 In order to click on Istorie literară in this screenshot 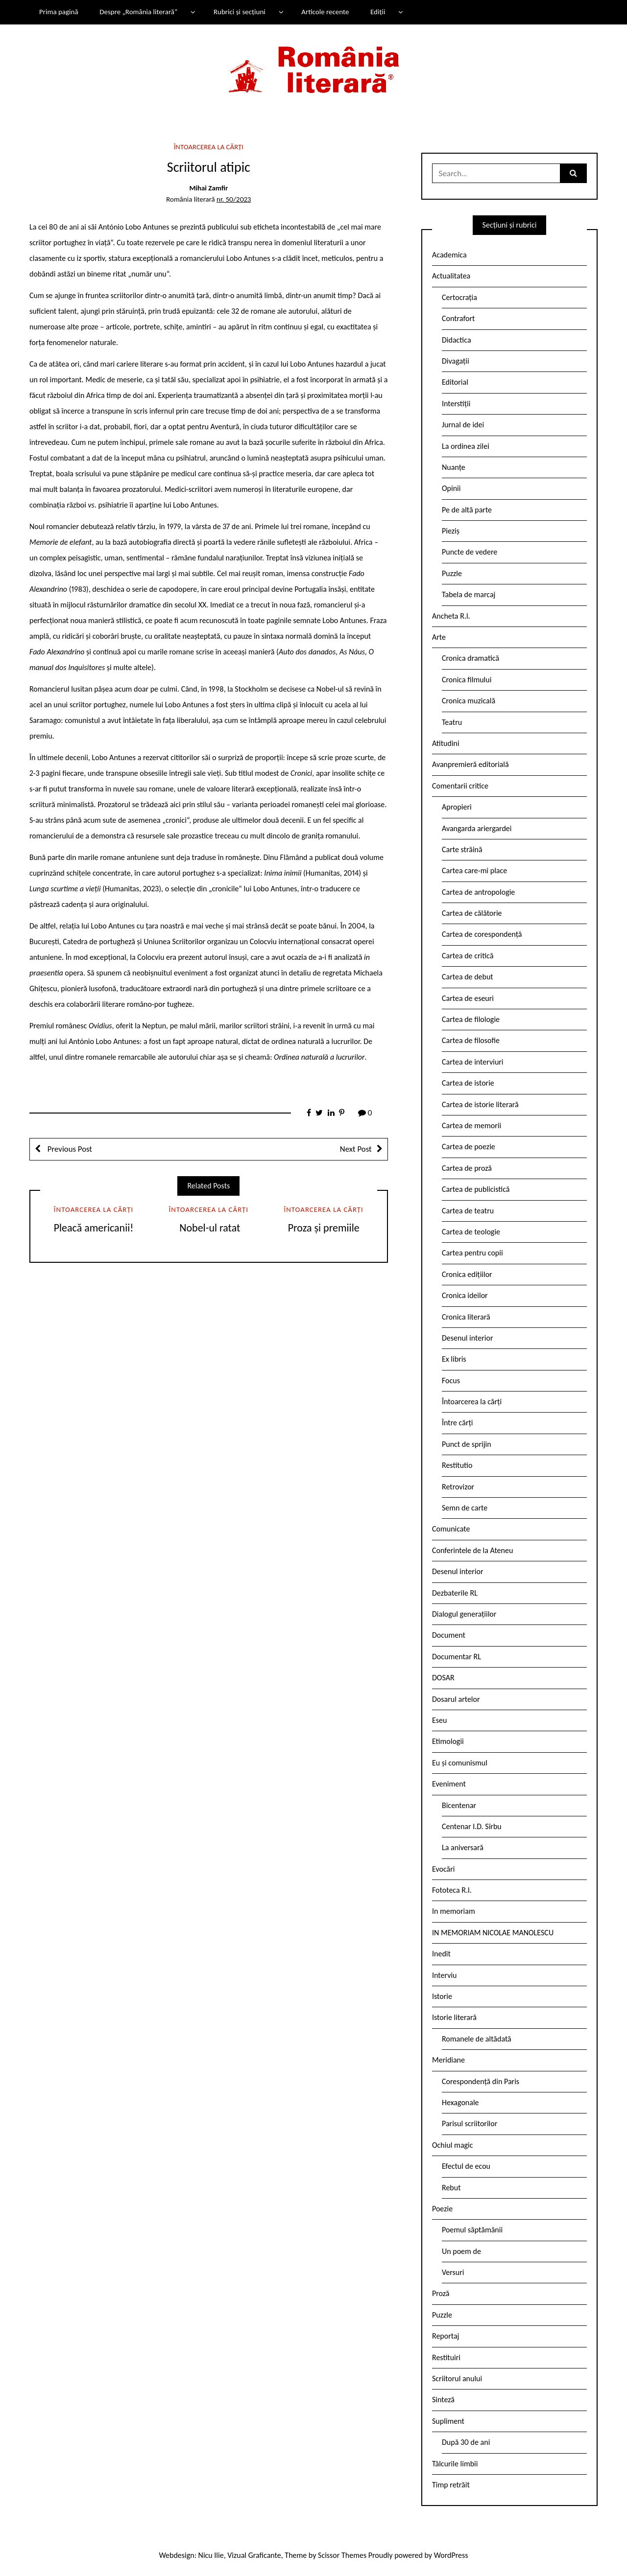, I will do `click(454, 2017)`.